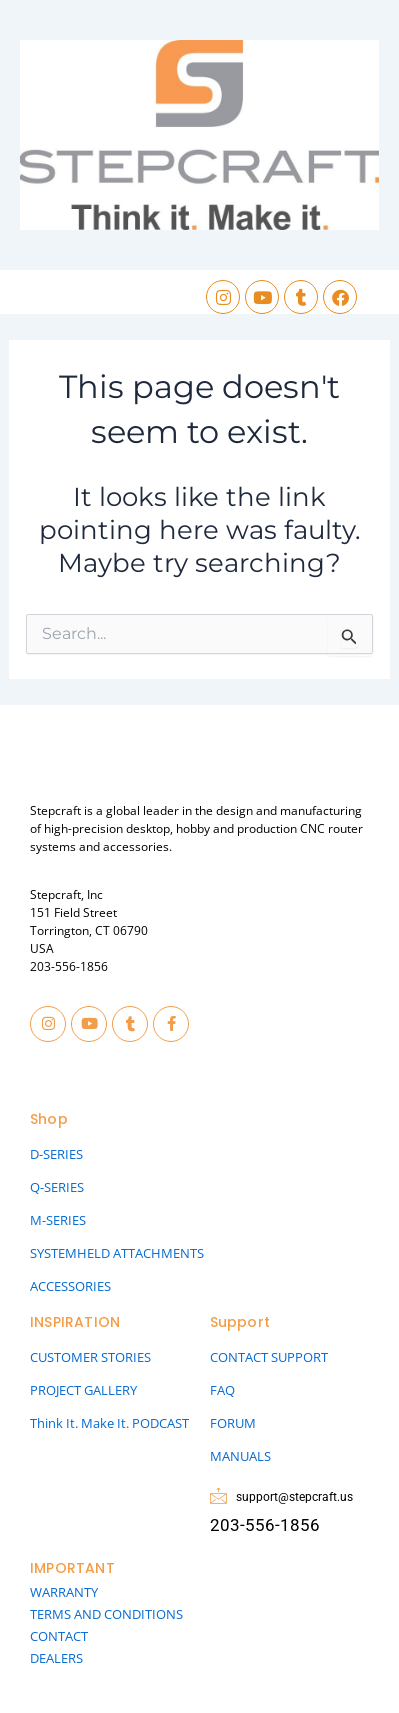  Describe the element at coordinates (269, 1357) in the screenshot. I see `CONTACT SUPPORT` at that location.